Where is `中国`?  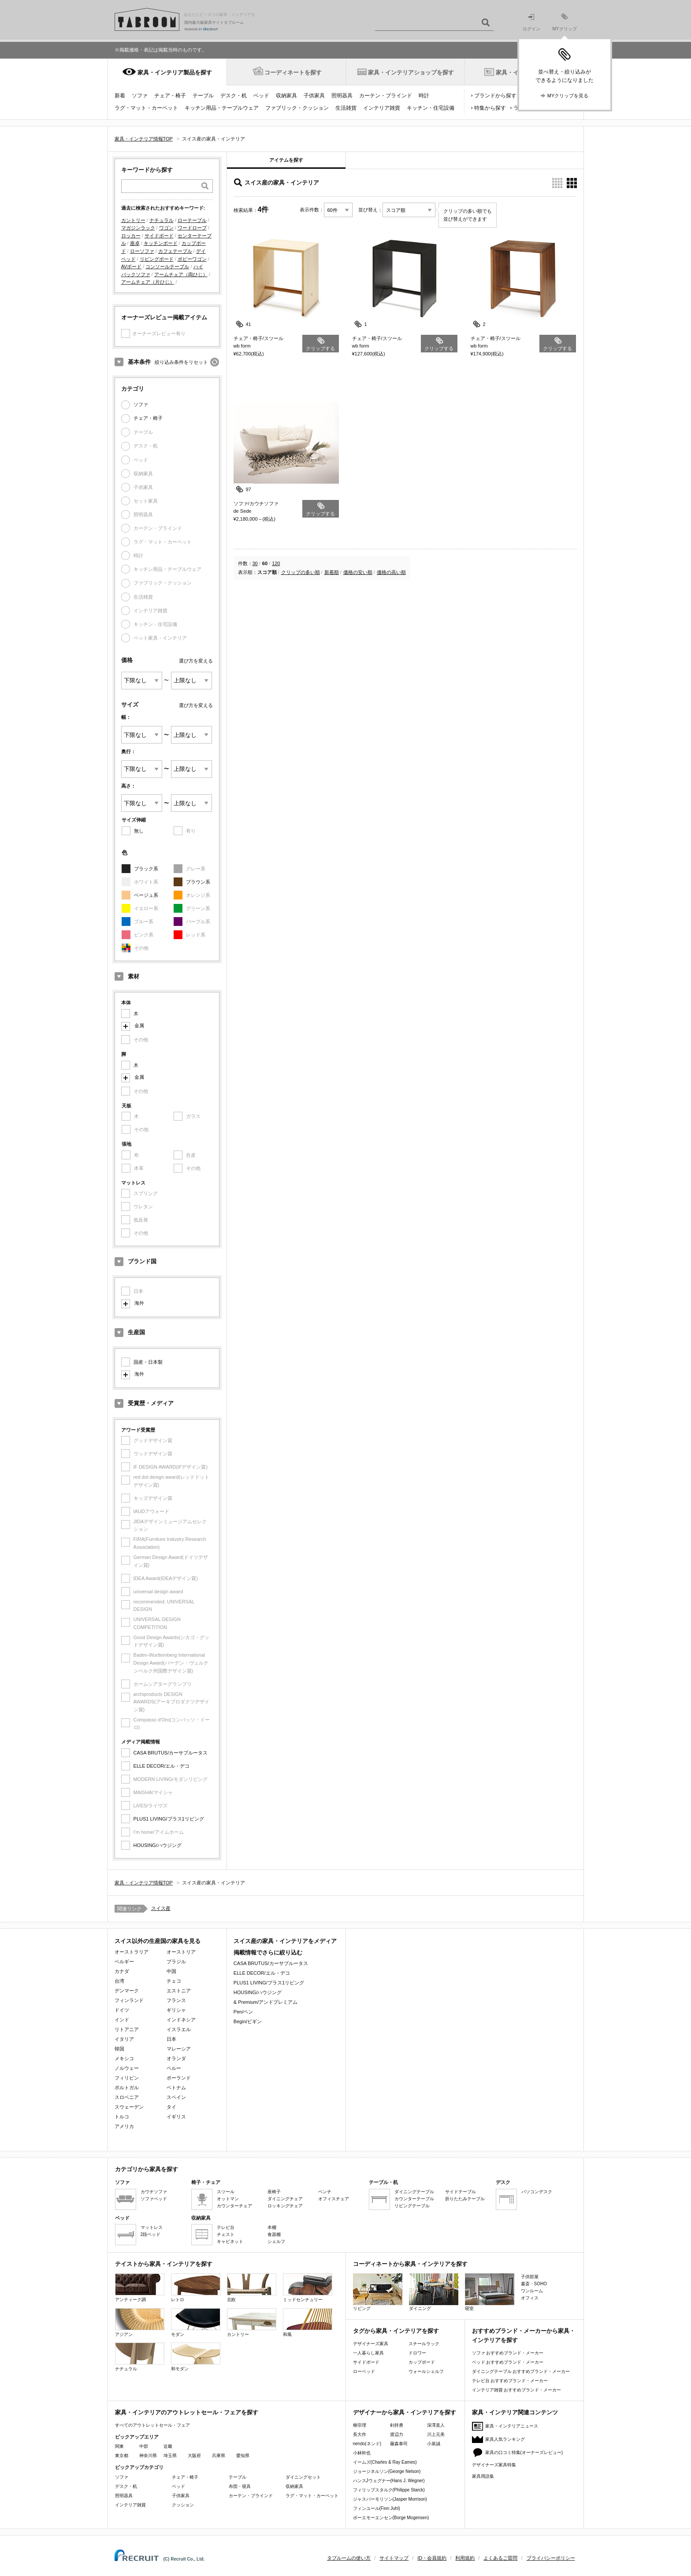 中国 is located at coordinates (171, 1971).